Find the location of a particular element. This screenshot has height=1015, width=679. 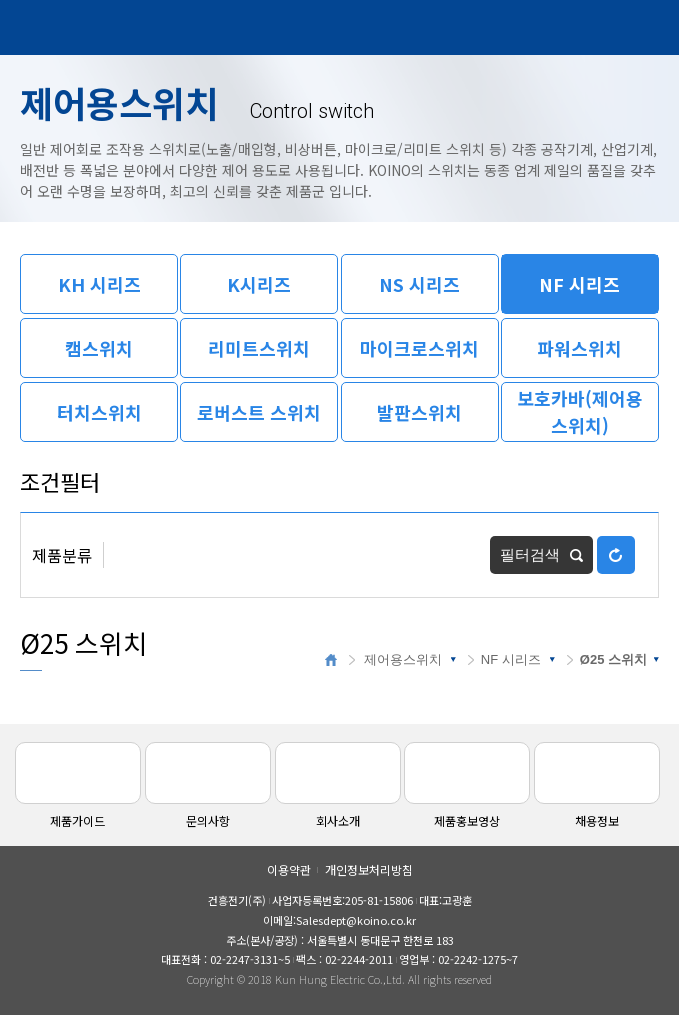

제품홍보영상 is located at coordinates (467, 785).